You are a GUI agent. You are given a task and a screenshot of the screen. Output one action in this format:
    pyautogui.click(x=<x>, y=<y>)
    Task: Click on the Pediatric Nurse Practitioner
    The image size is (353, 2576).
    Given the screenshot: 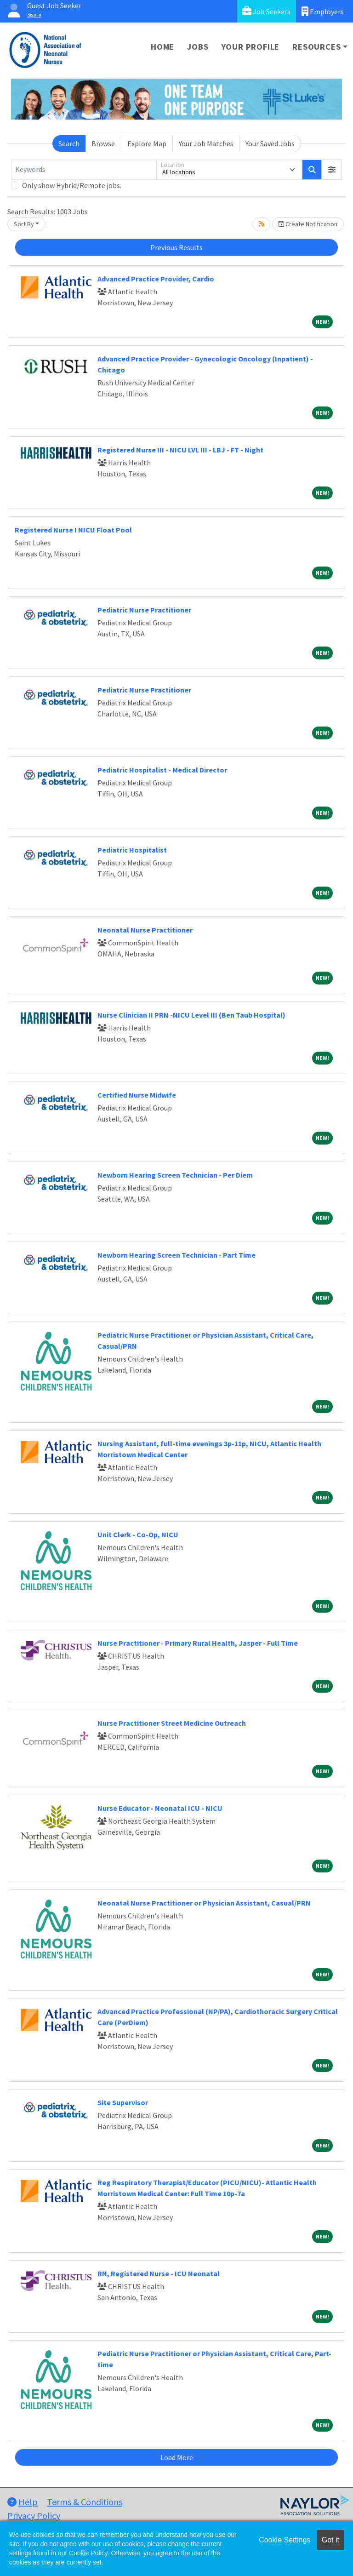 What is the action you would take?
    pyautogui.click(x=144, y=609)
    